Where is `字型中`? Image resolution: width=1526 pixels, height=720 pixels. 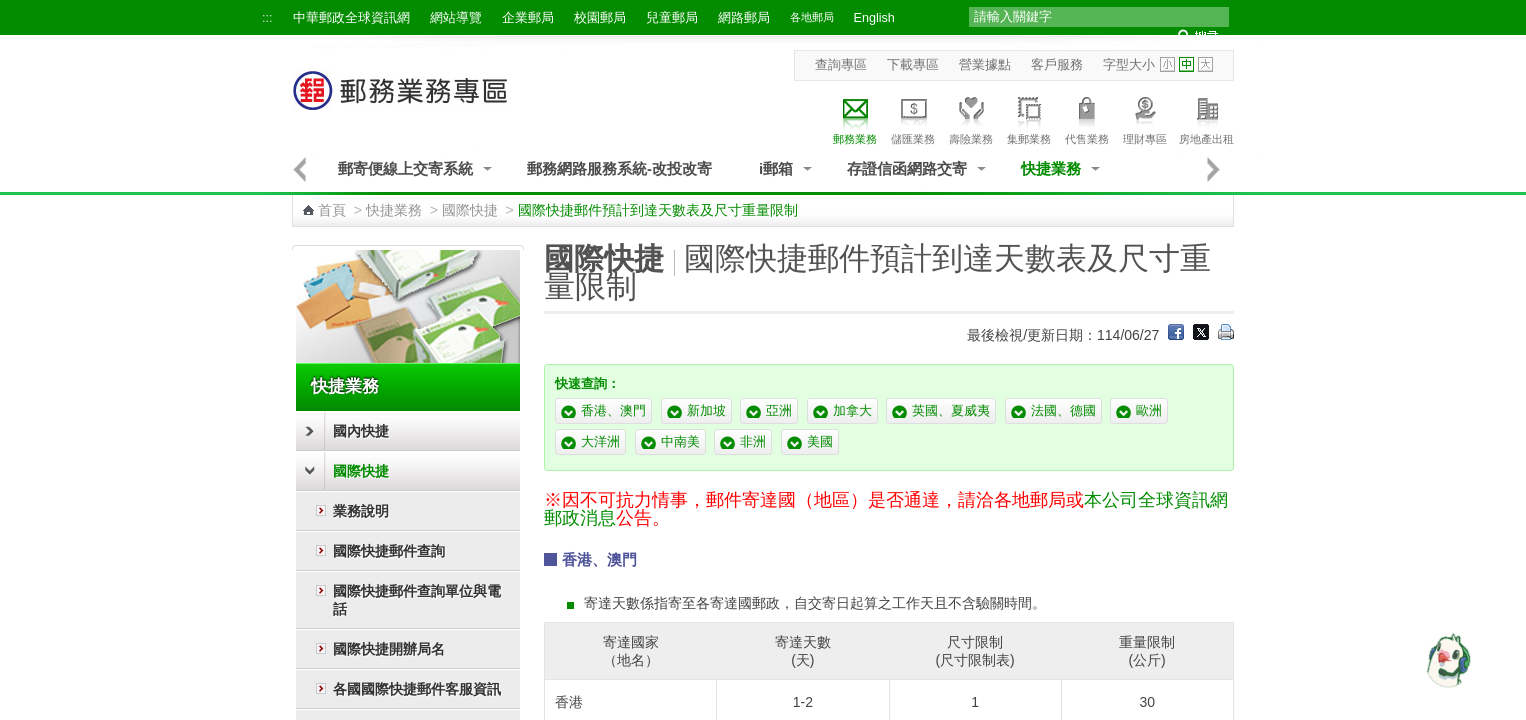
字型中 is located at coordinates (1186, 64).